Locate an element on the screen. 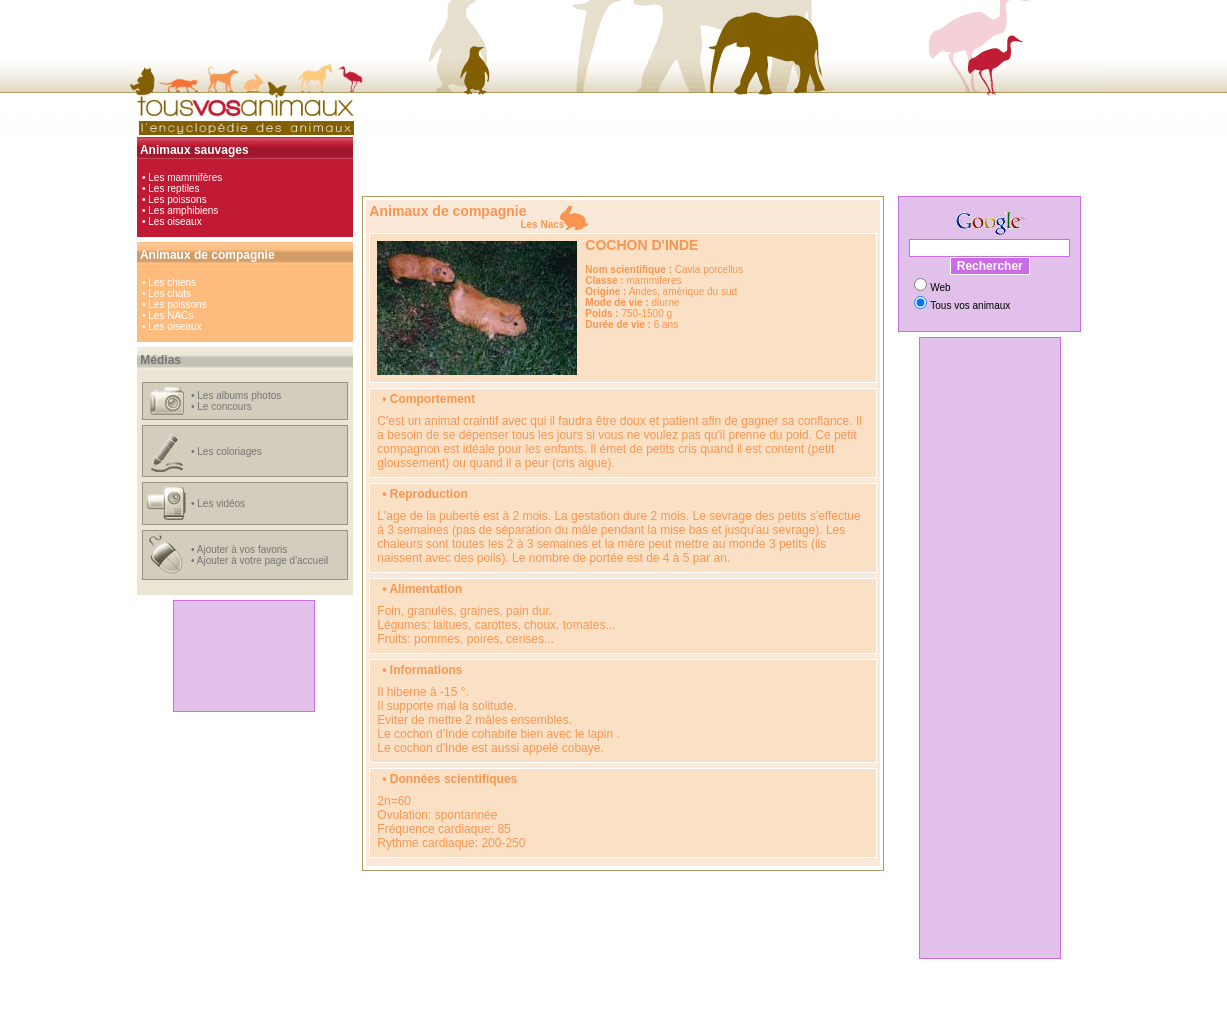 The height and width of the screenshot is (1029, 1227). jeux en ligne is located at coordinates (656, 1006).